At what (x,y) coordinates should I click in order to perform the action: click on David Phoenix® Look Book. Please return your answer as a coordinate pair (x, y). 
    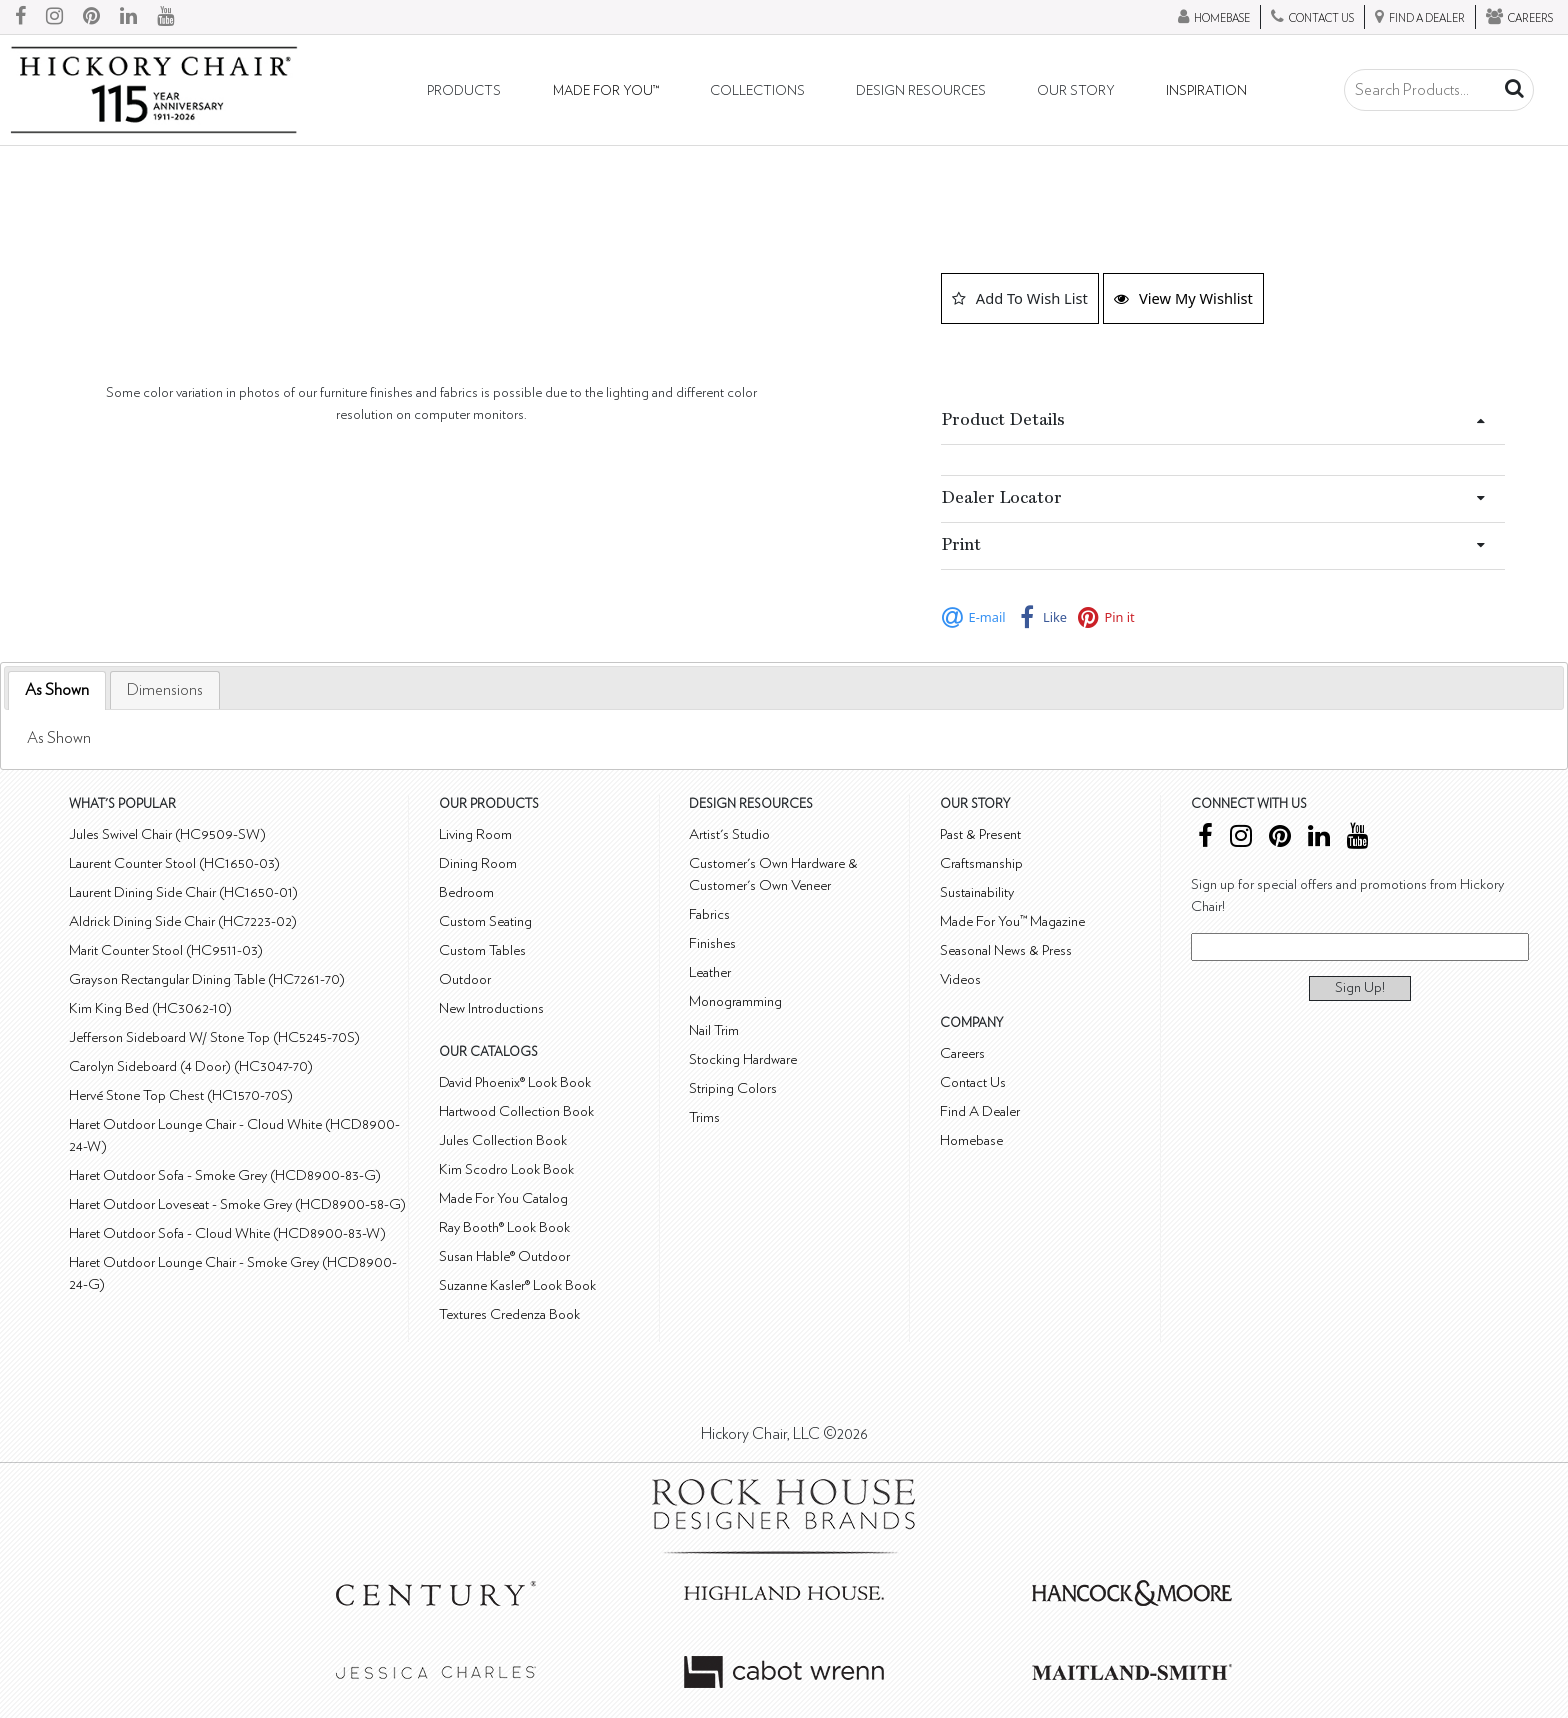
    Looking at the image, I should click on (515, 1082).